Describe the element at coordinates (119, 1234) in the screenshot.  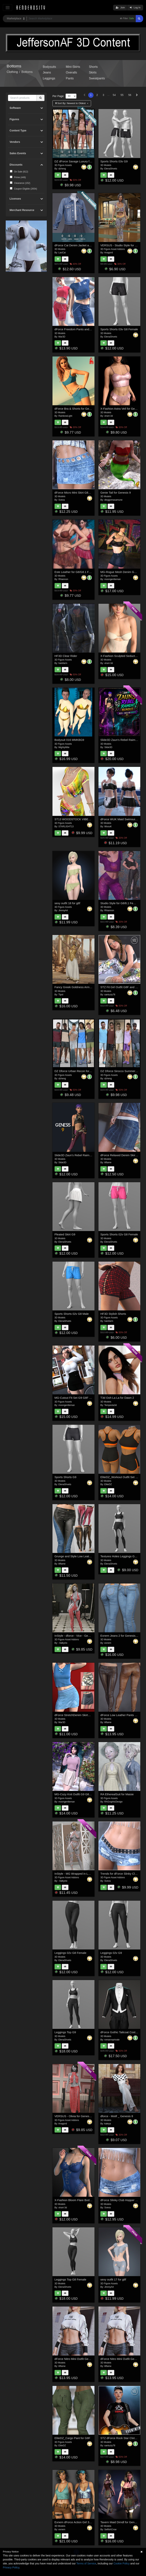
I see `Sports Shorts 02v G8 Female` at that location.